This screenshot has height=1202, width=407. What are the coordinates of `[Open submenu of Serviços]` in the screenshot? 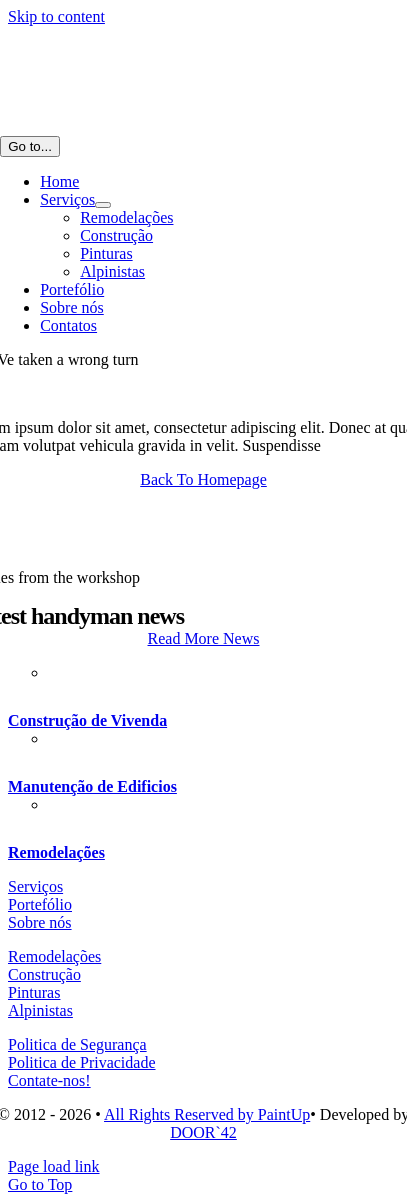 It's located at (103, 205).